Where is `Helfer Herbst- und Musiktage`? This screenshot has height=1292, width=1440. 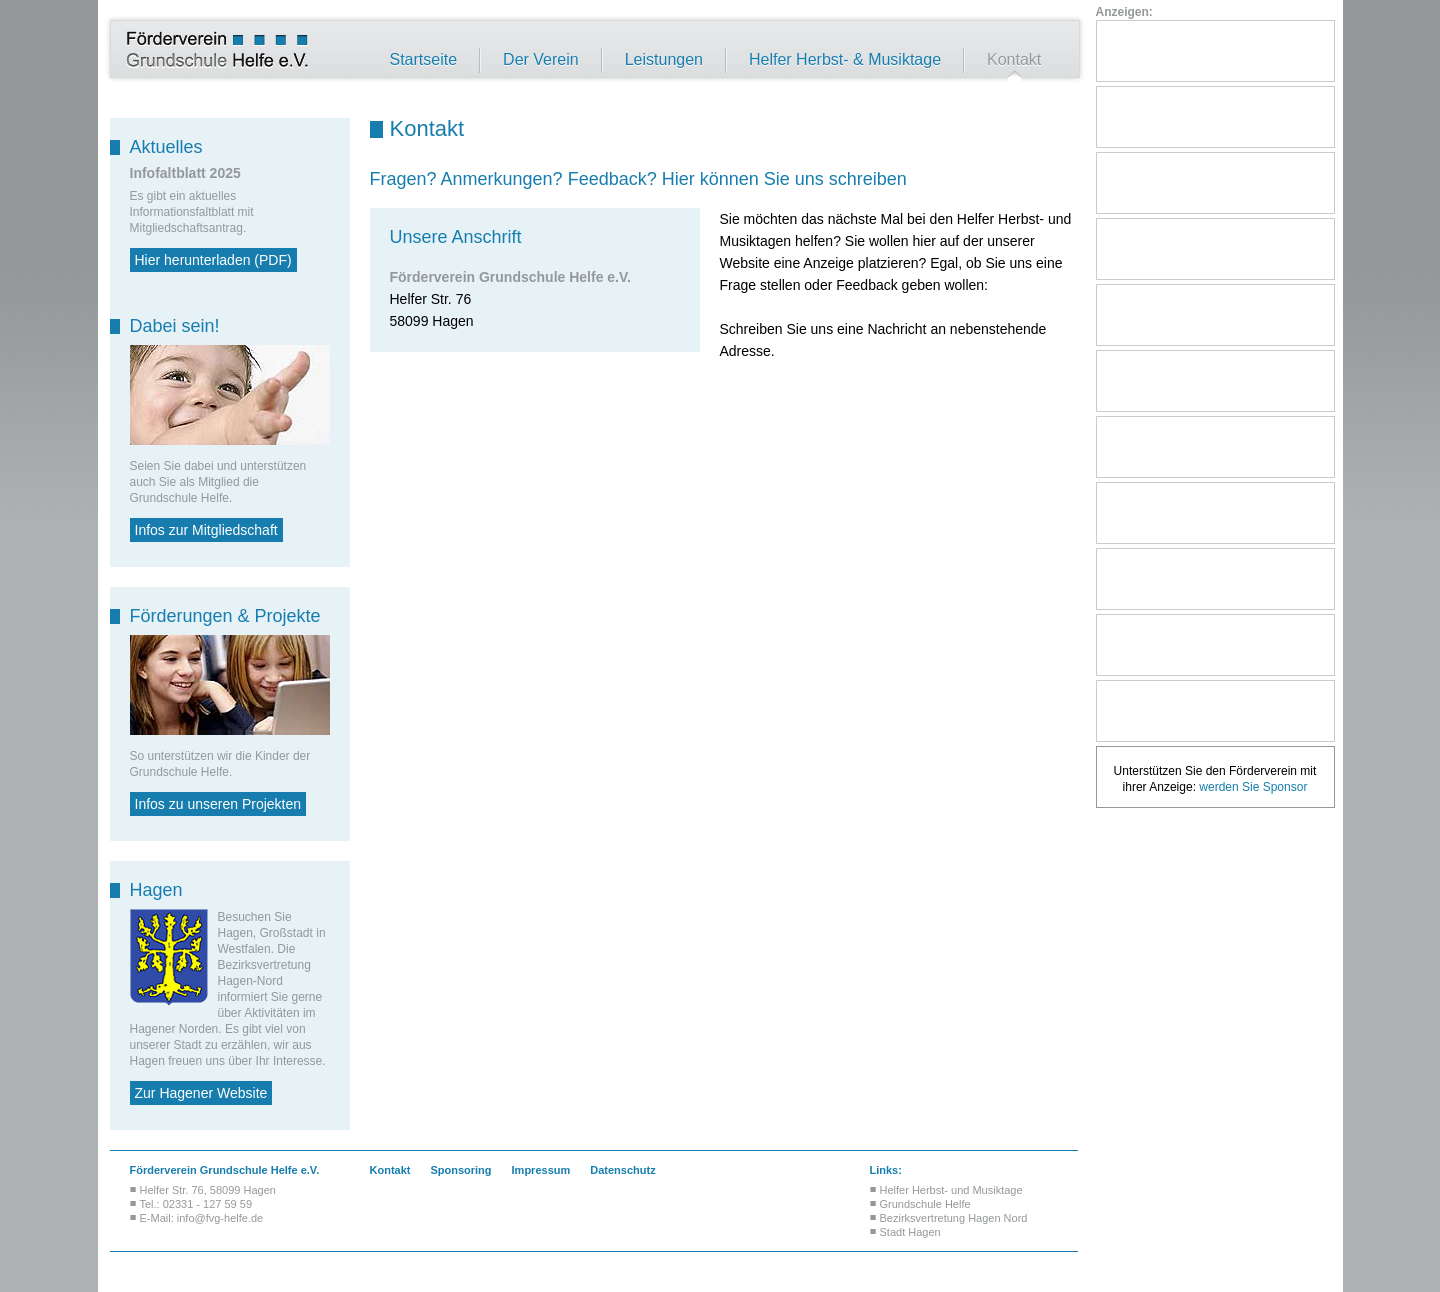
Helfer Herbst- und Musiktage is located at coordinates (951, 1190).